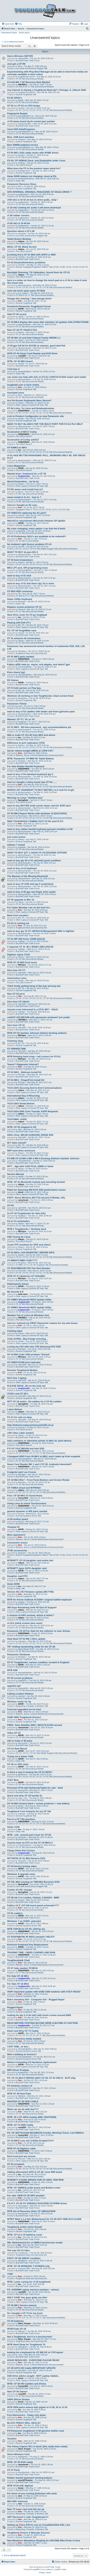 The image size is (90, 2576). What do you see at coordinates (21, 1850) in the screenshot?
I see `Cheap China Port Covers` at bounding box center [21, 1850].